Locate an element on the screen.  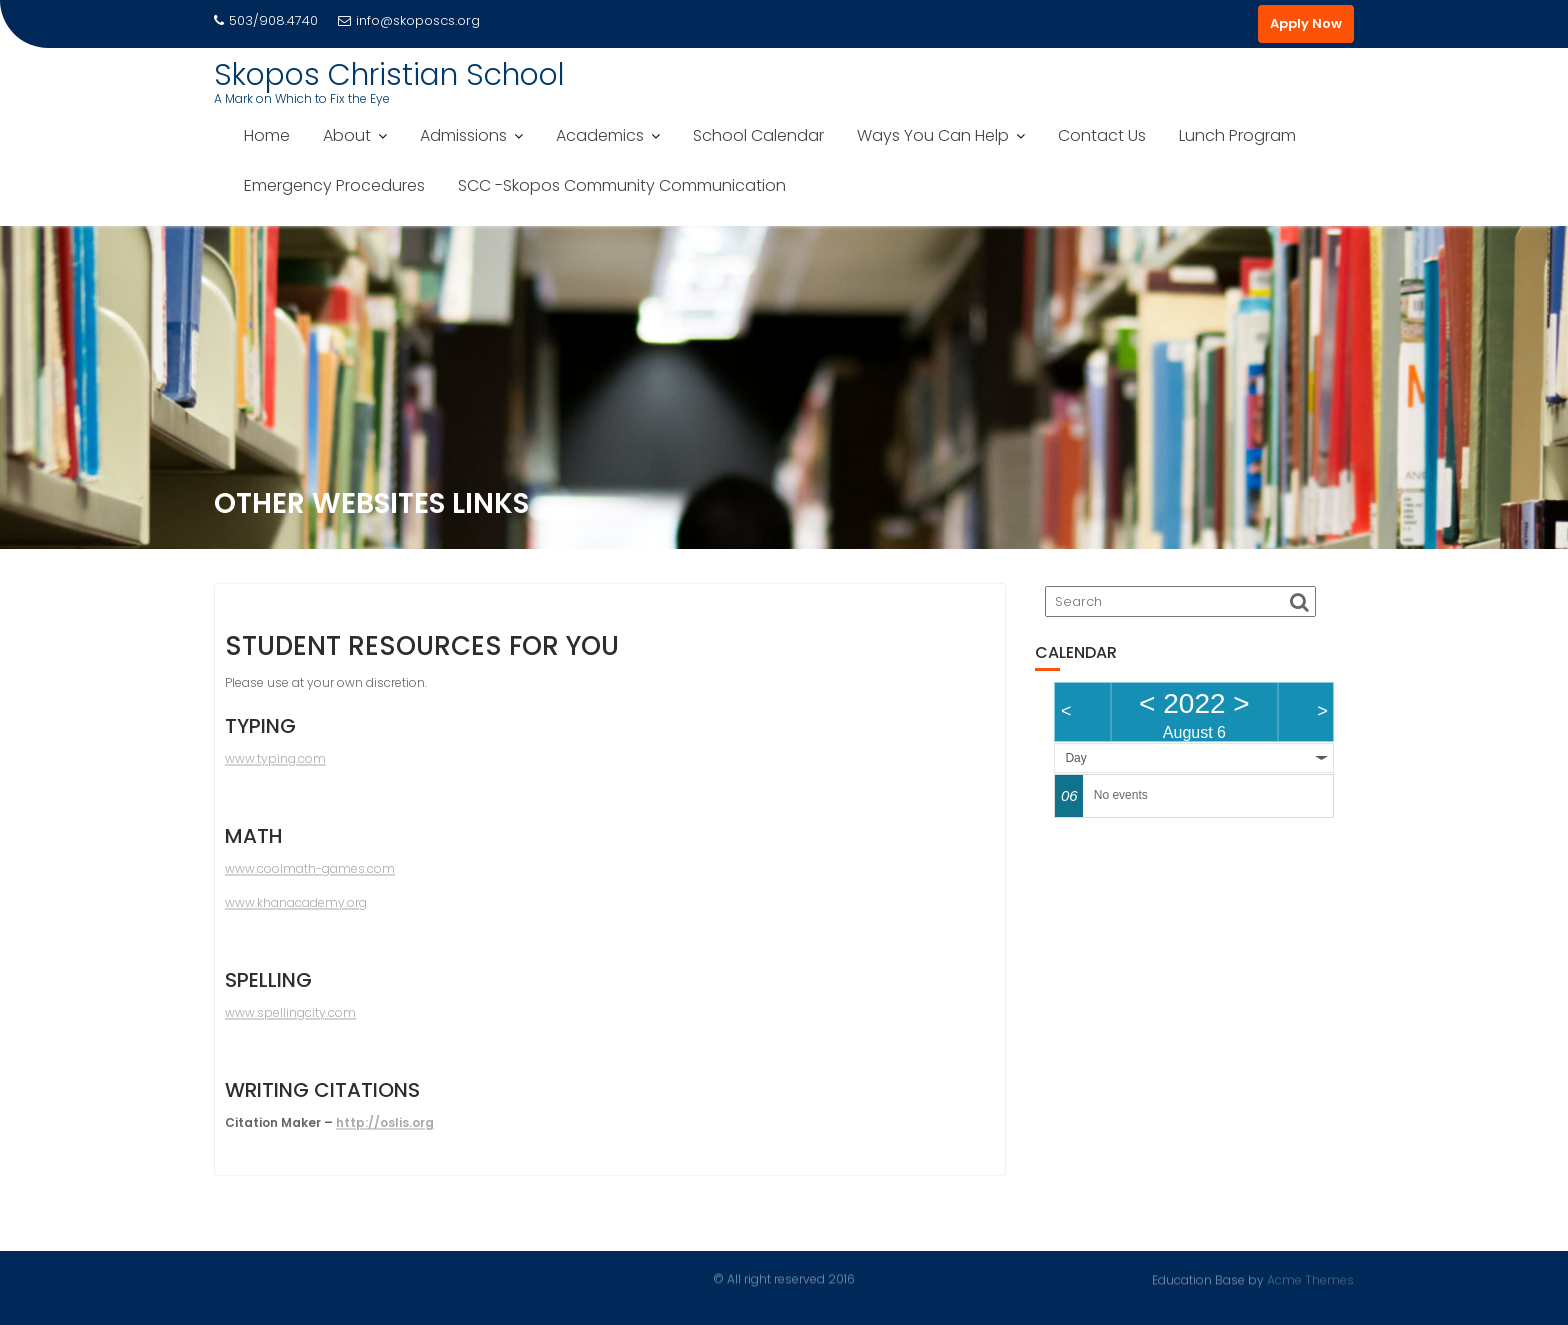
Lunch Program is located at coordinates (1237, 135).